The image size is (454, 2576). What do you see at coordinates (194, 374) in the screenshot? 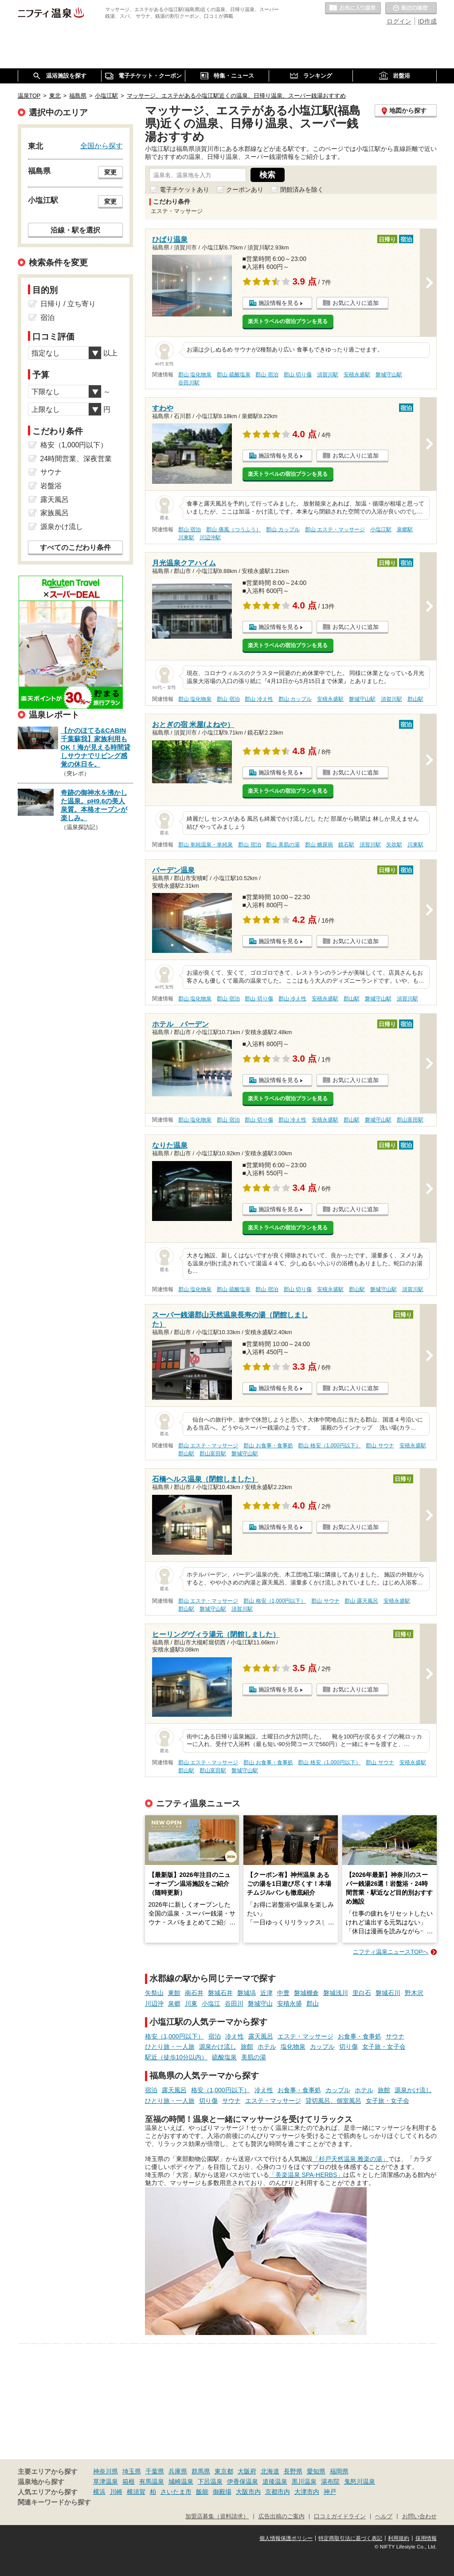
I see `郡山 塩化物泉` at bounding box center [194, 374].